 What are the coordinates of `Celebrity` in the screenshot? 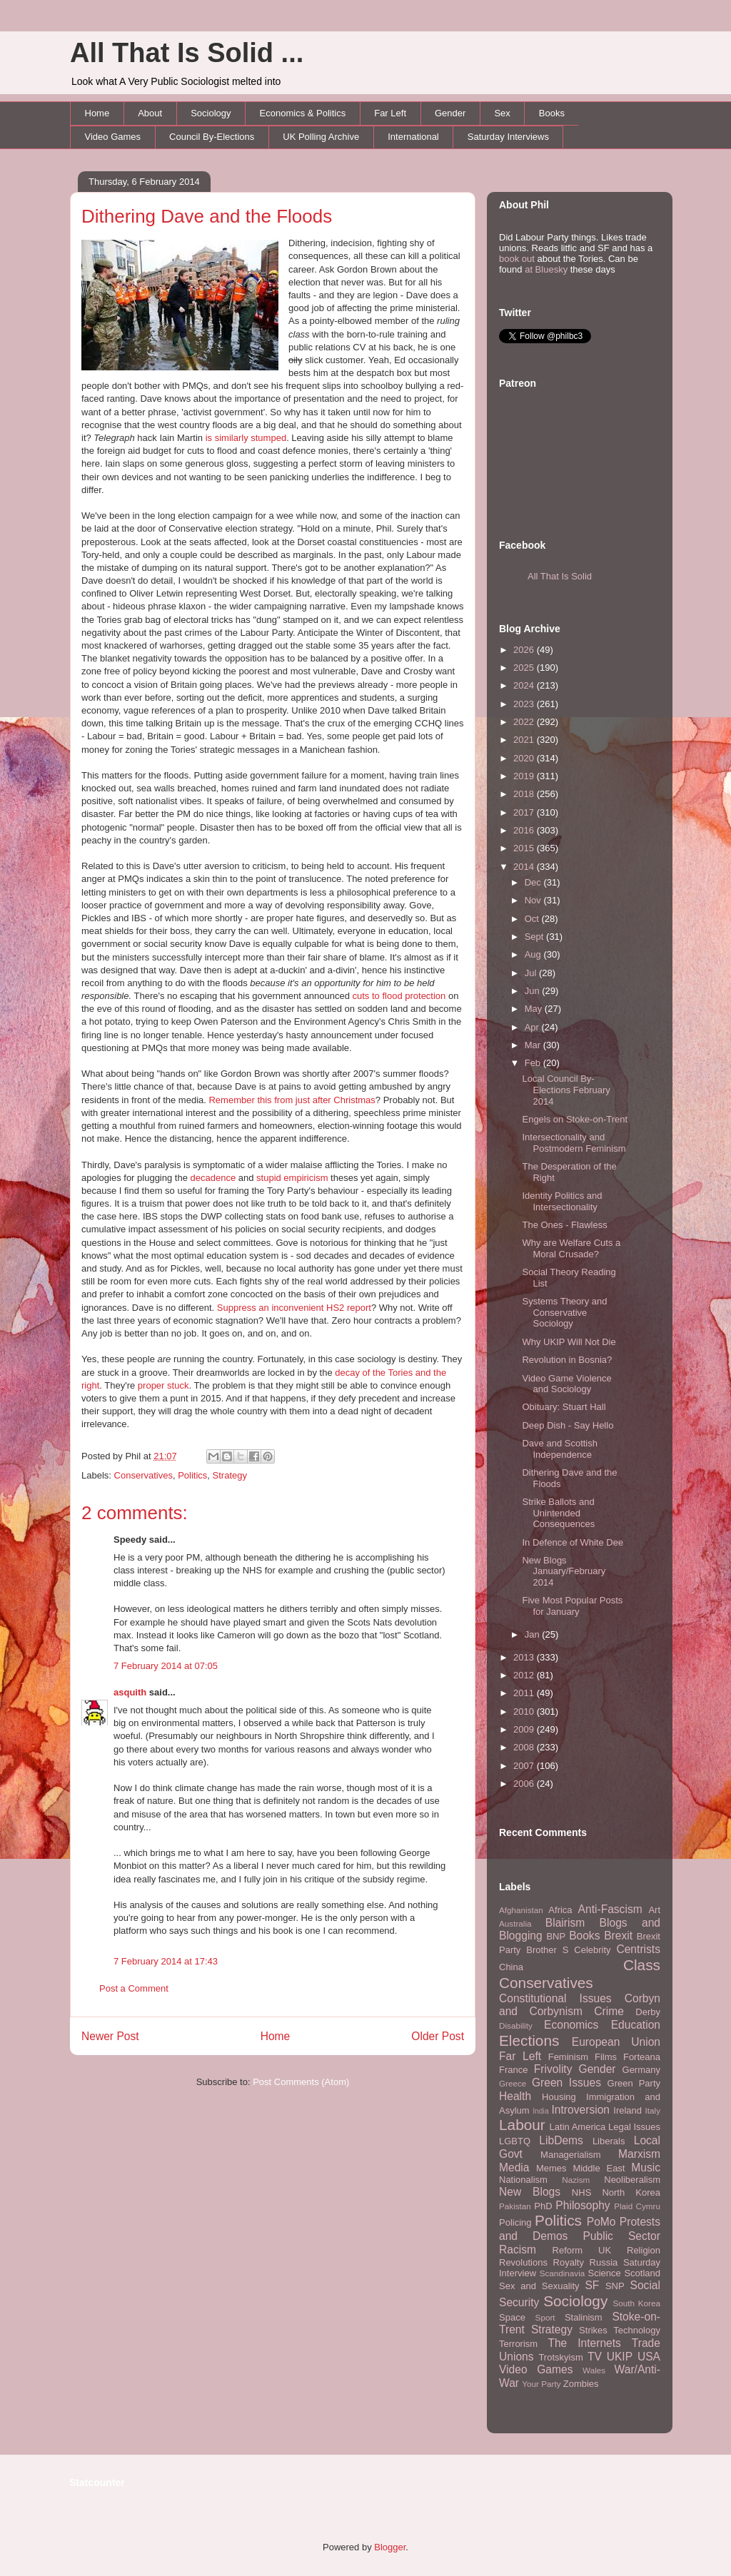 It's located at (592, 1949).